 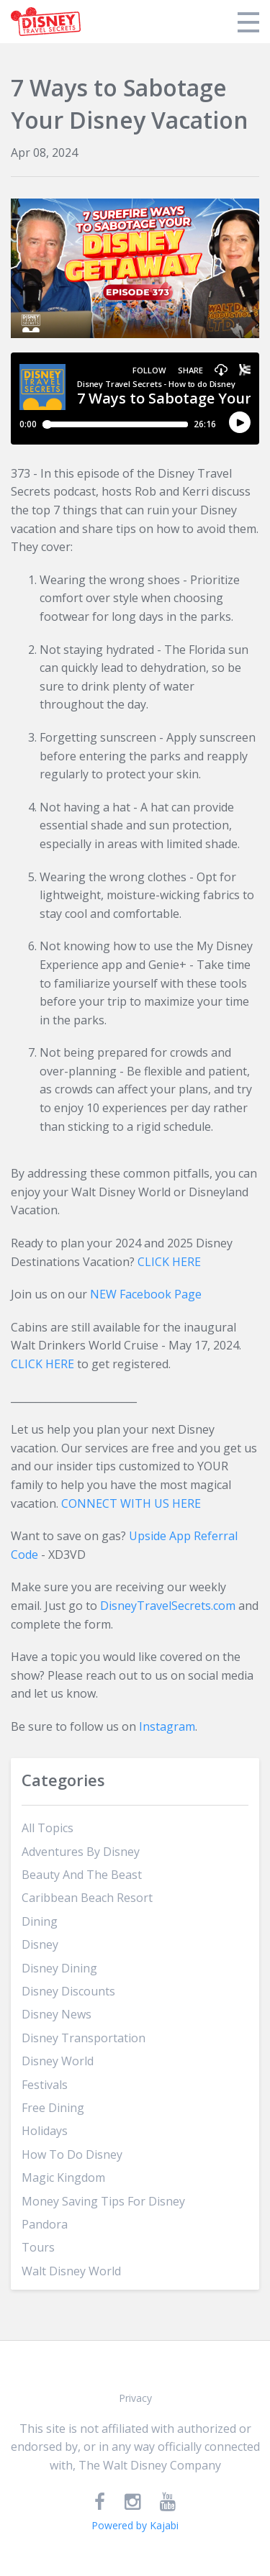 What do you see at coordinates (81, 1852) in the screenshot?
I see `adventures by disney` at bounding box center [81, 1852].